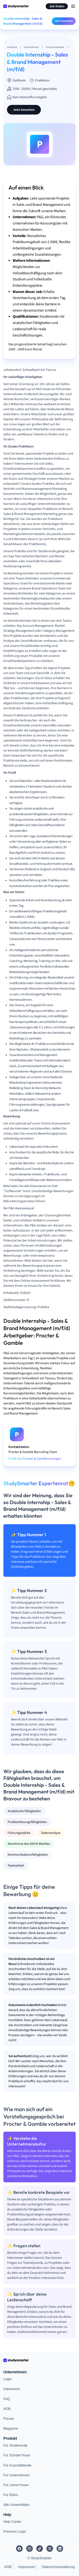 The height and width of the screenshot is (2576, 79). Describe the element at coordinates (10, 2495) in the screenshot. I see `Für Eltern` at that location.